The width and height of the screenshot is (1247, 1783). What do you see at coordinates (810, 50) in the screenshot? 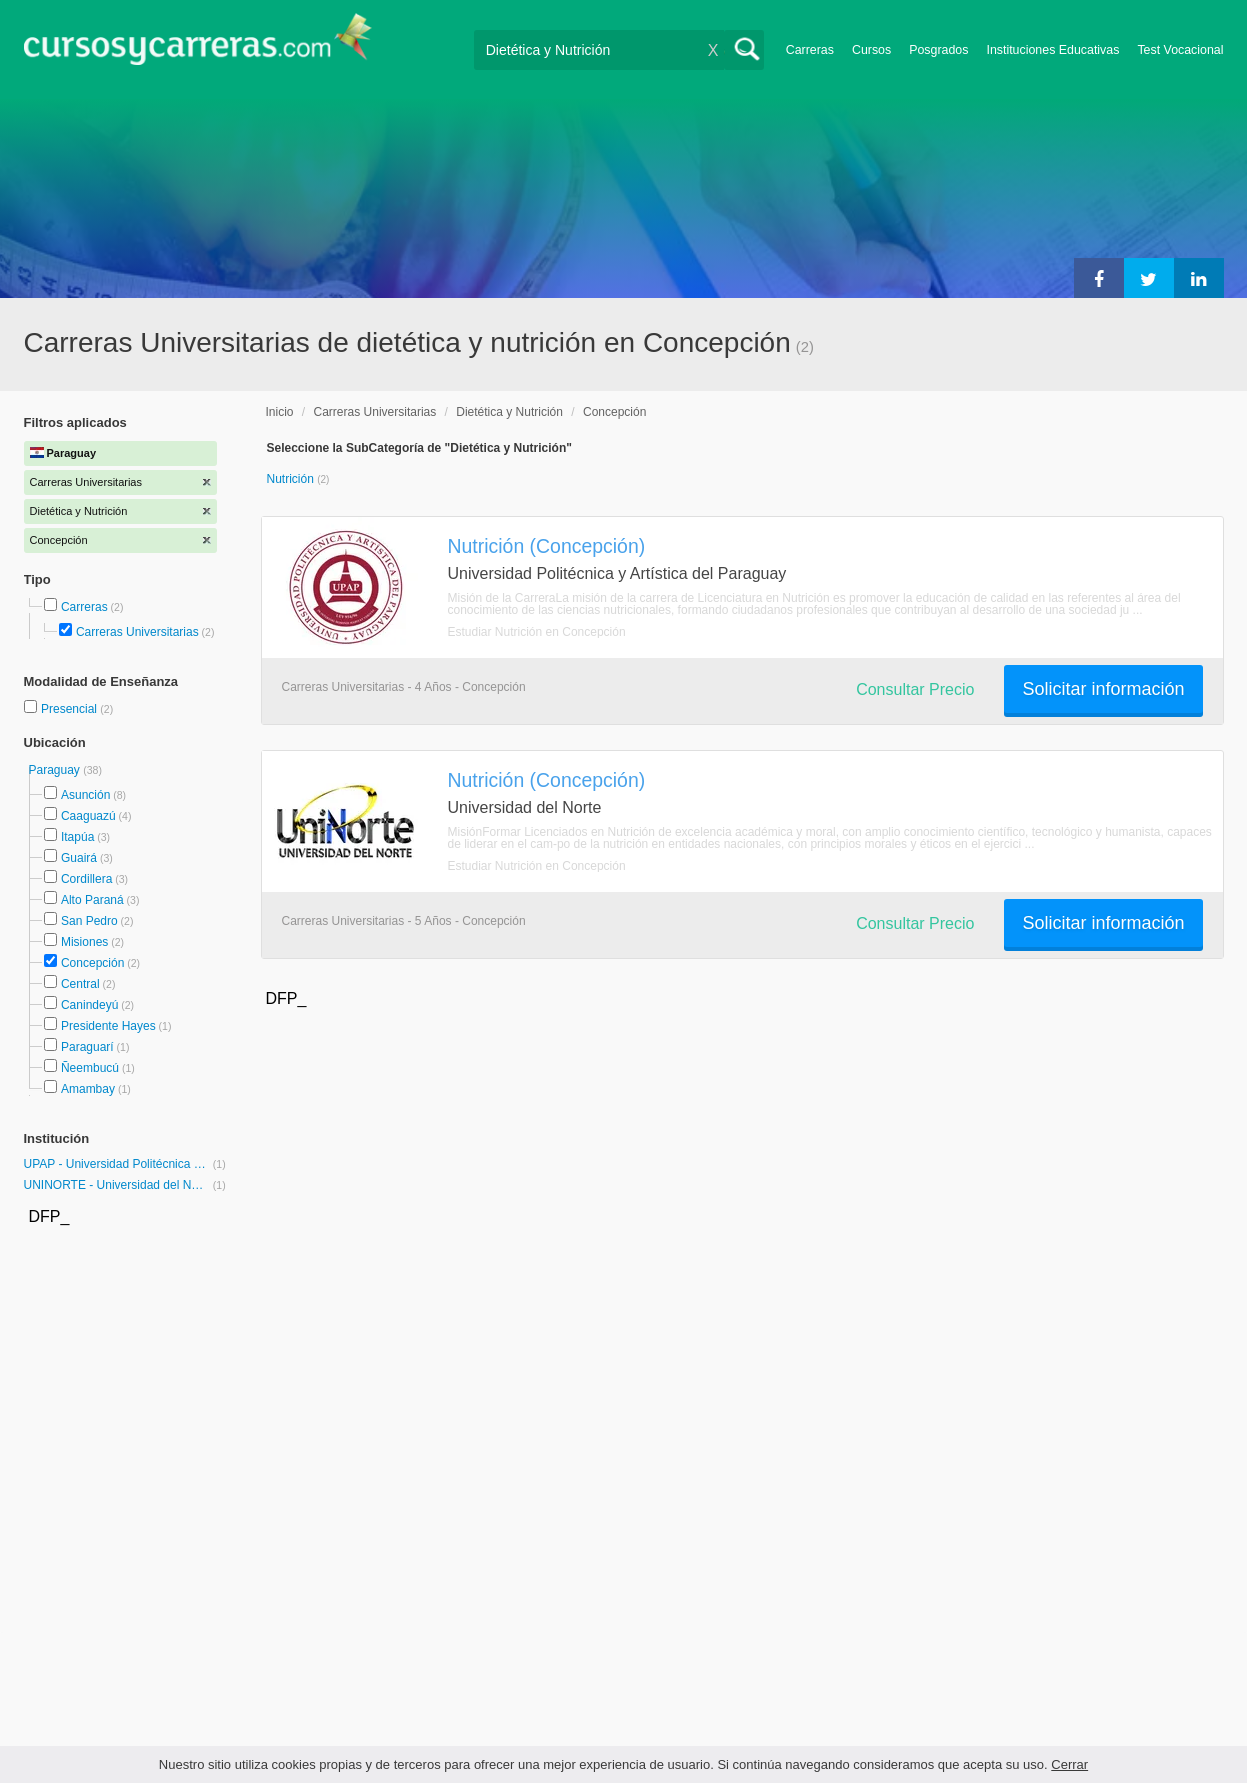
I see `Carreras` at bounding box center [810, 50].